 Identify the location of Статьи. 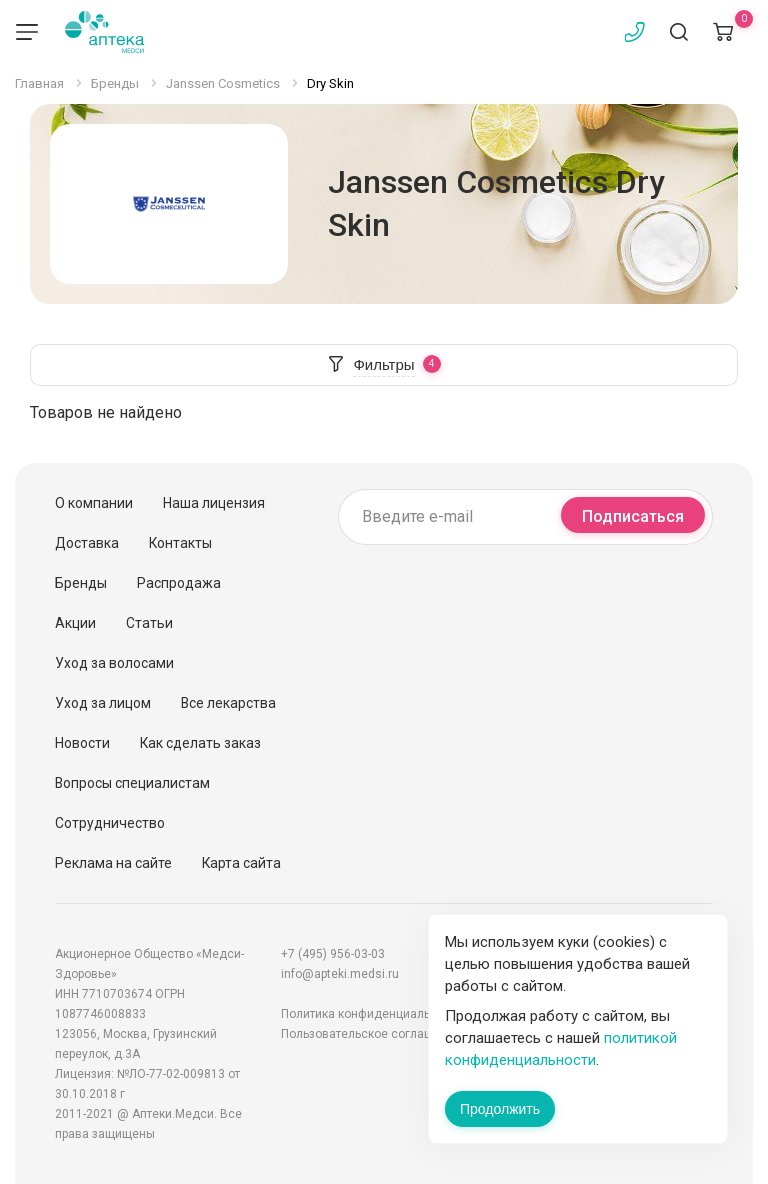
(149, 623).